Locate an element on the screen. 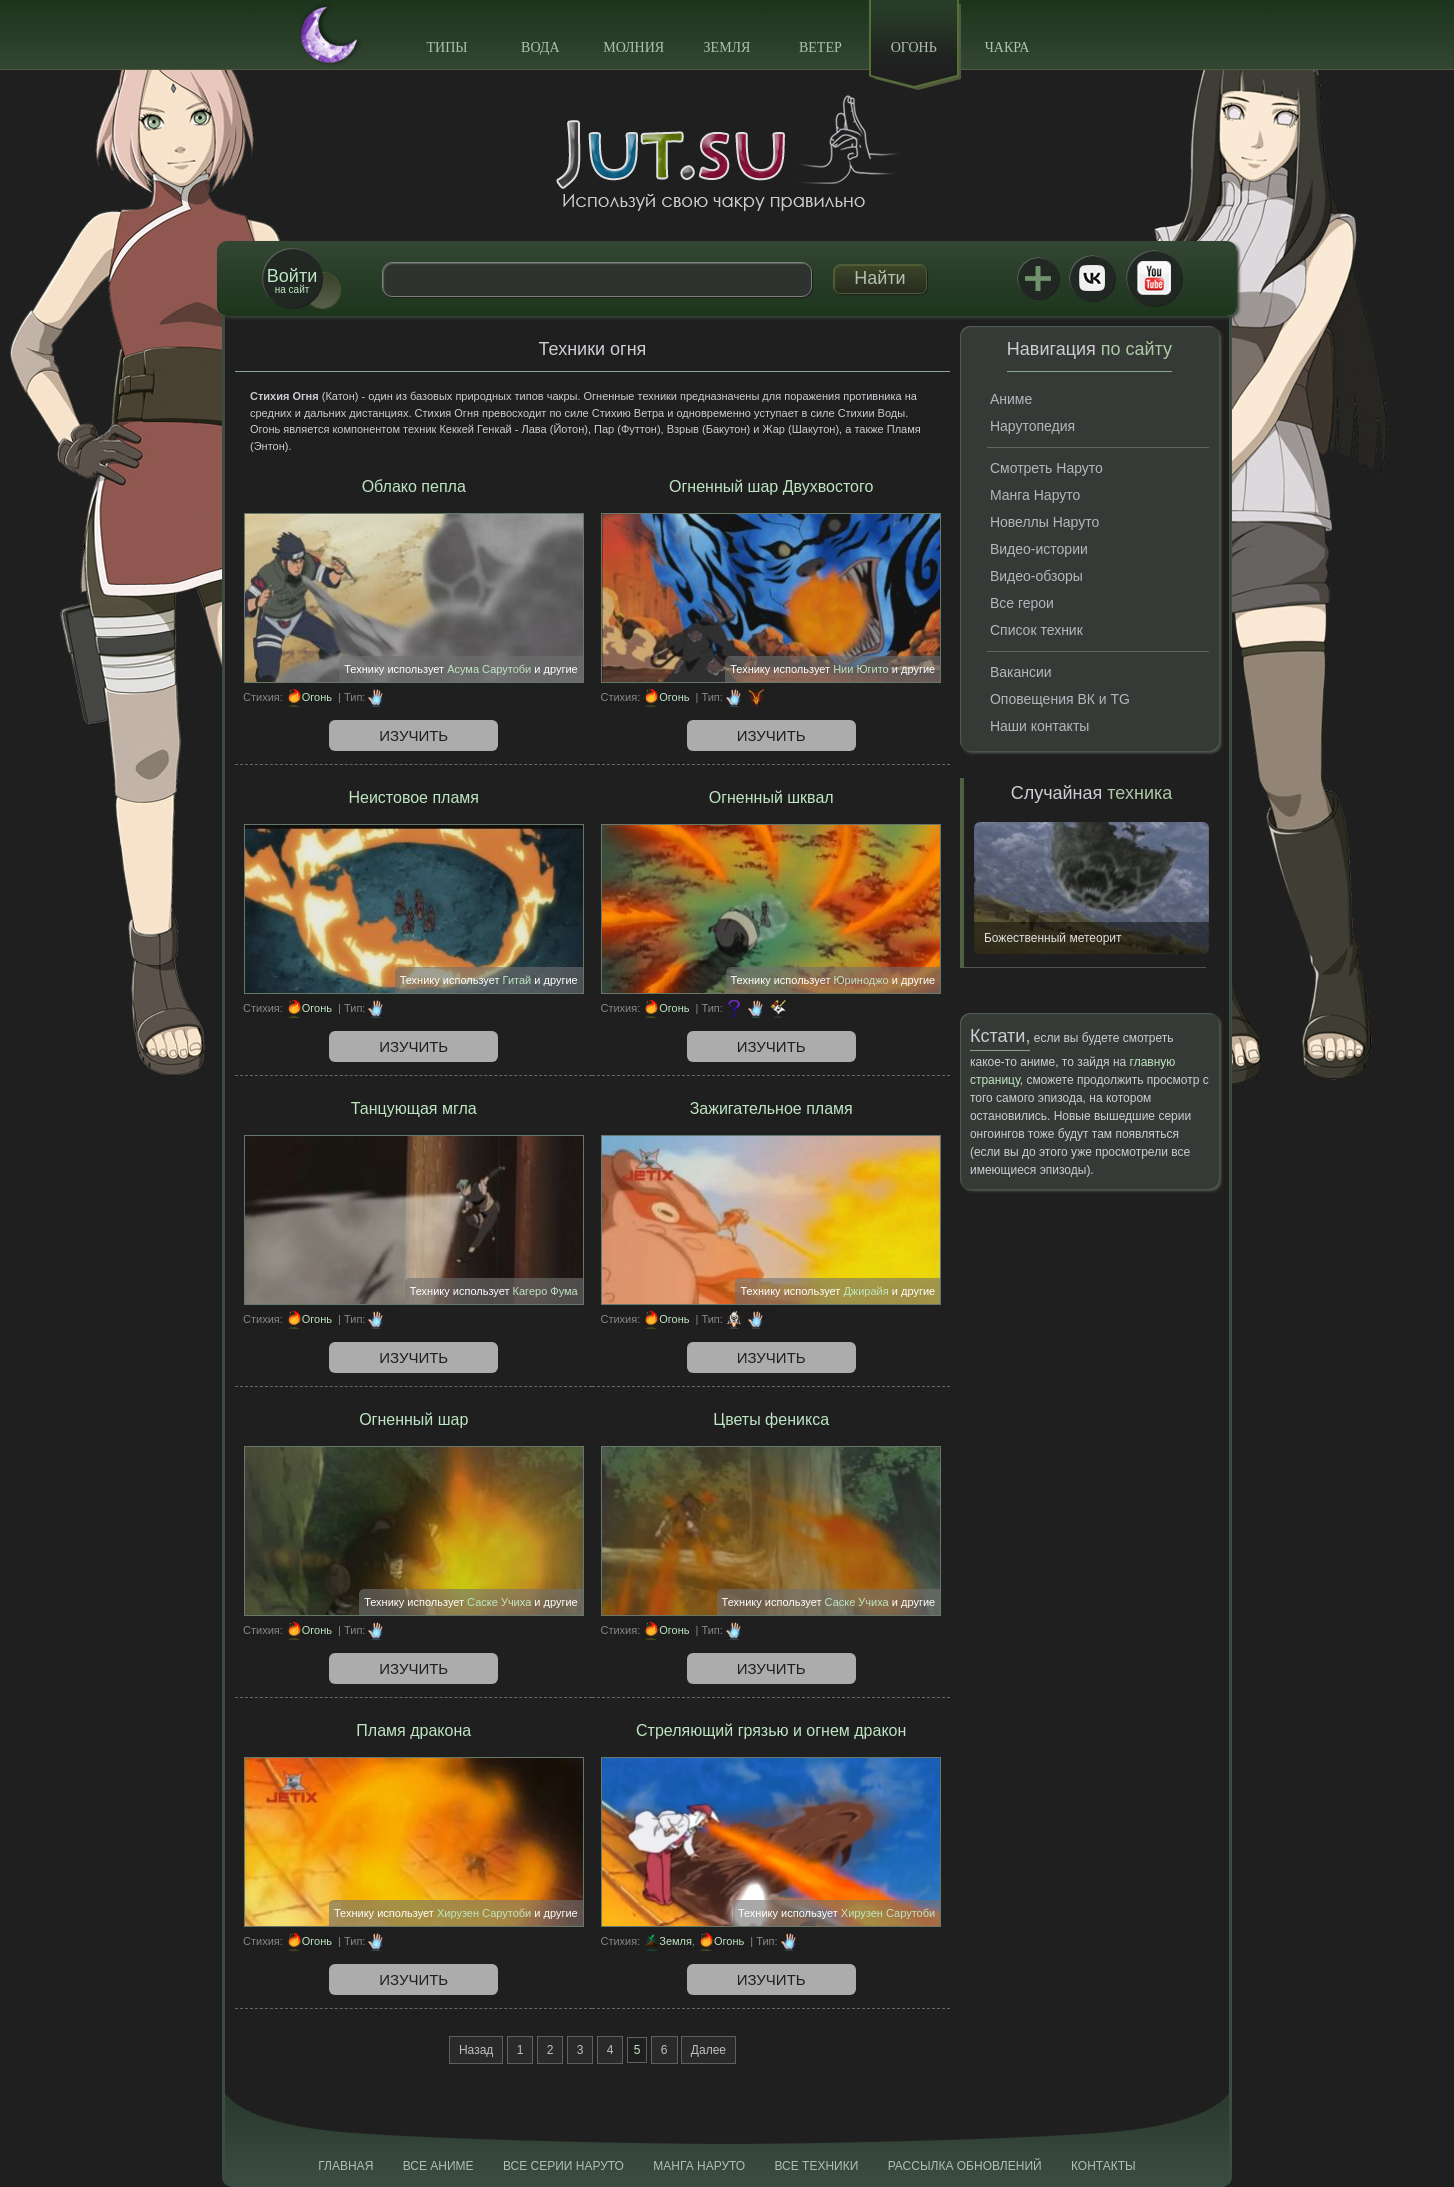  Чакра is located at coordinates (1007, 47).